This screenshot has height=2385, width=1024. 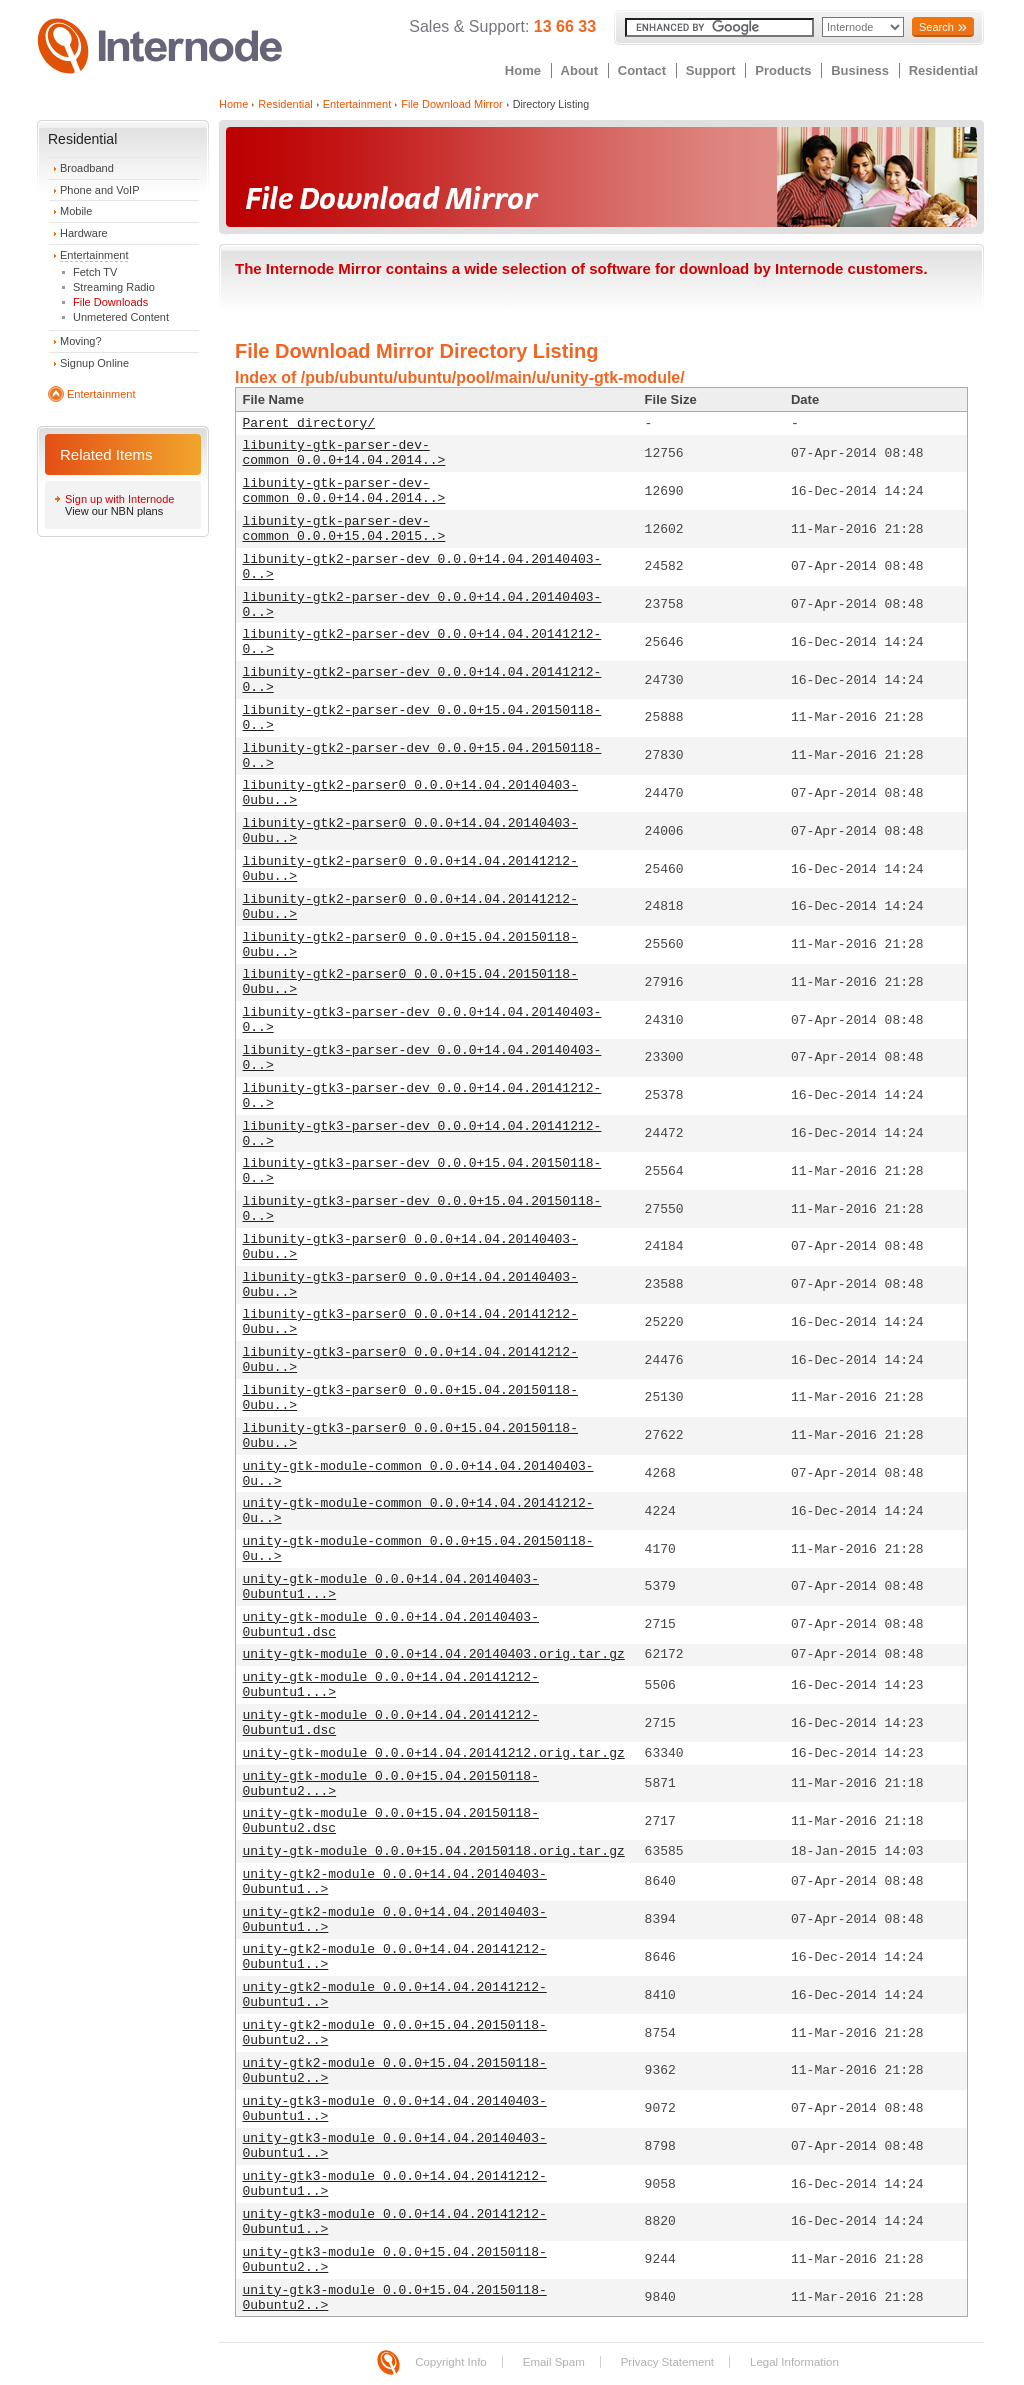 I want to click on Support, so click(x=711, y=70).